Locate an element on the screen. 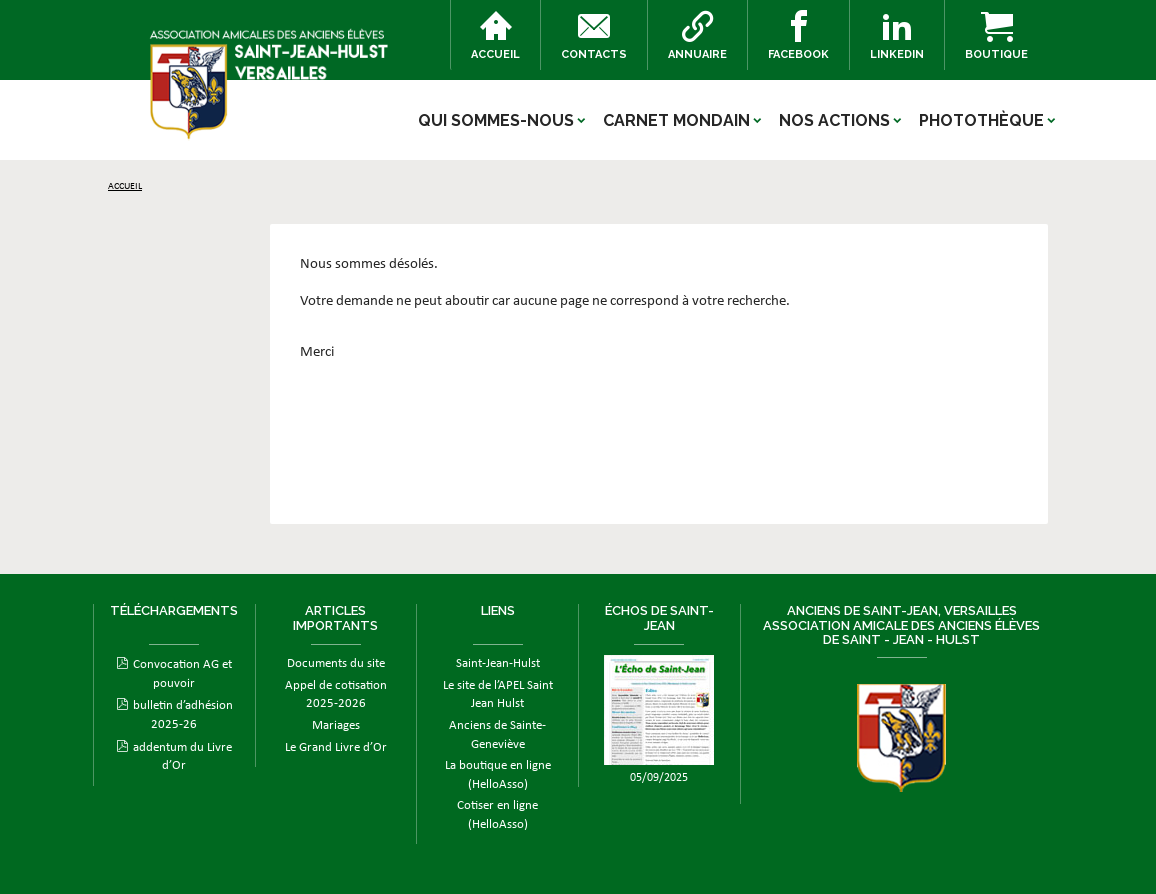 The height and width of the screenshot is (894, 1156). Photothèque [button] is located at coordinates (981, 120).